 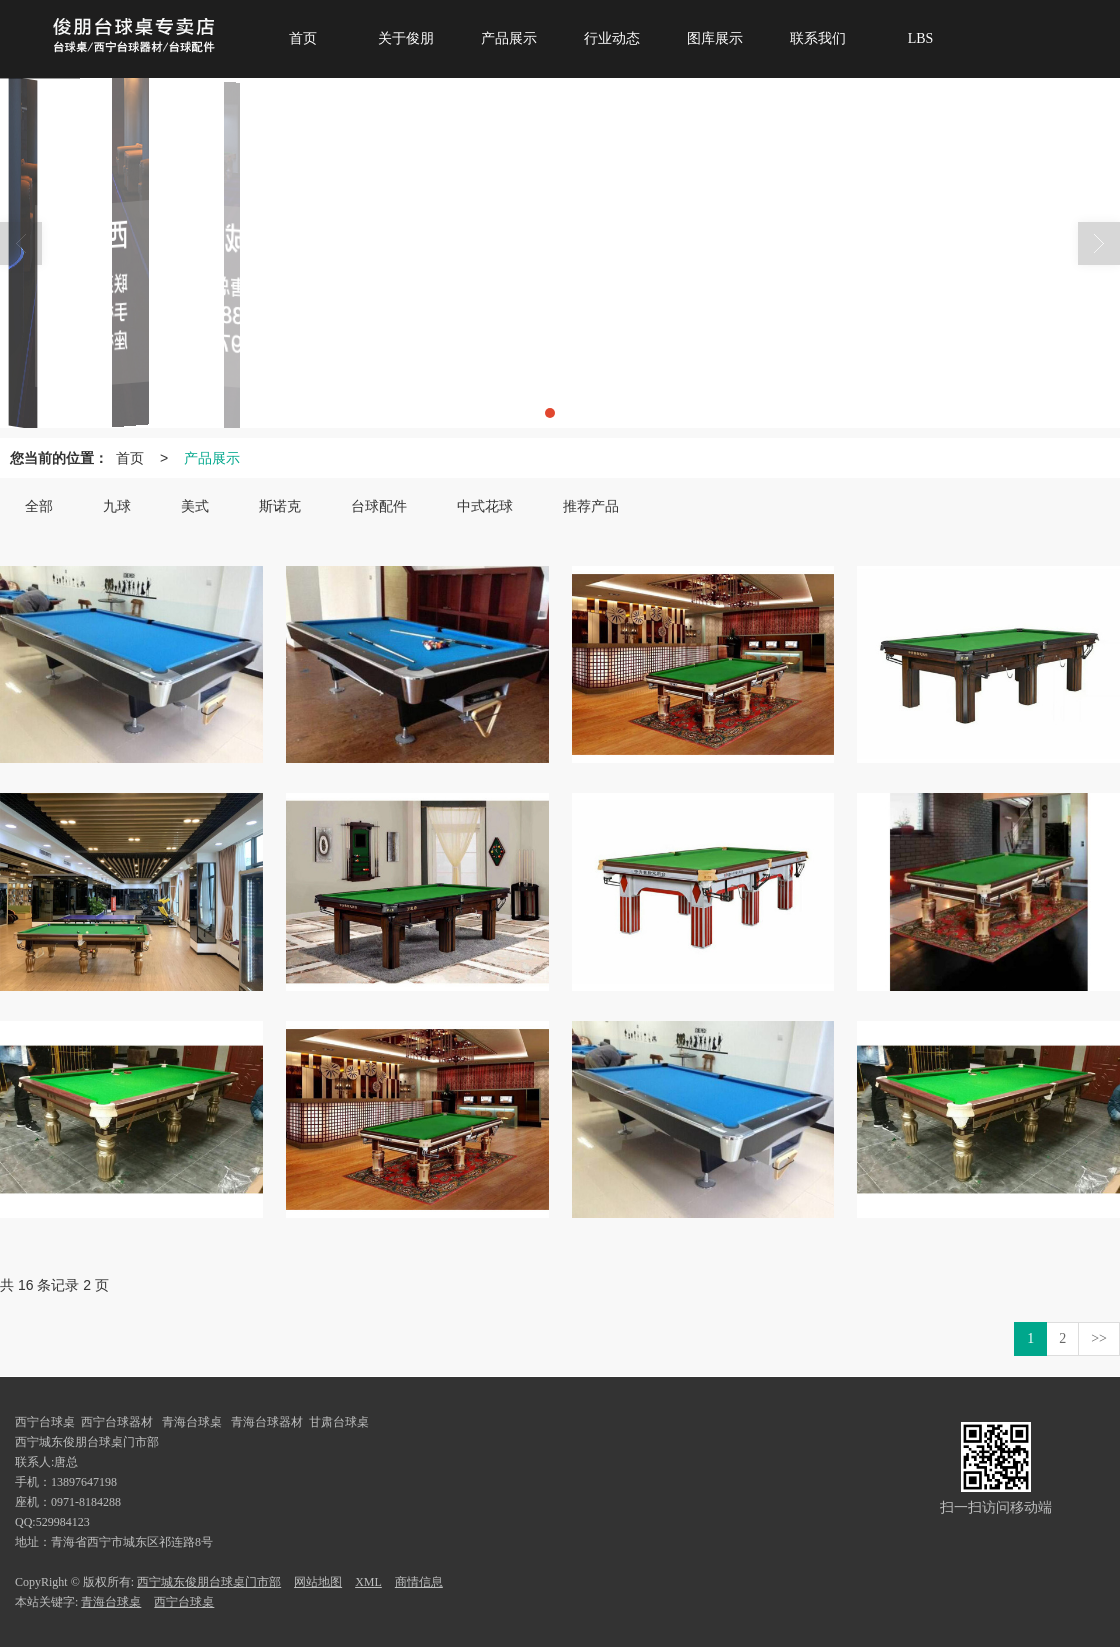 I want to click on XML, so click(x=368, y=1582).